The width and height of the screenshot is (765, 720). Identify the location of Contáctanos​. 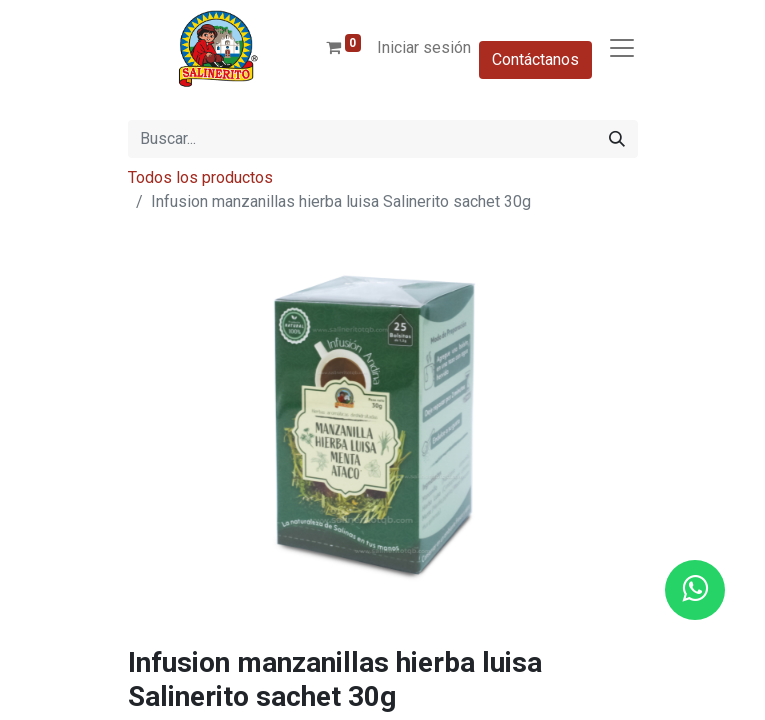
(535, 59).